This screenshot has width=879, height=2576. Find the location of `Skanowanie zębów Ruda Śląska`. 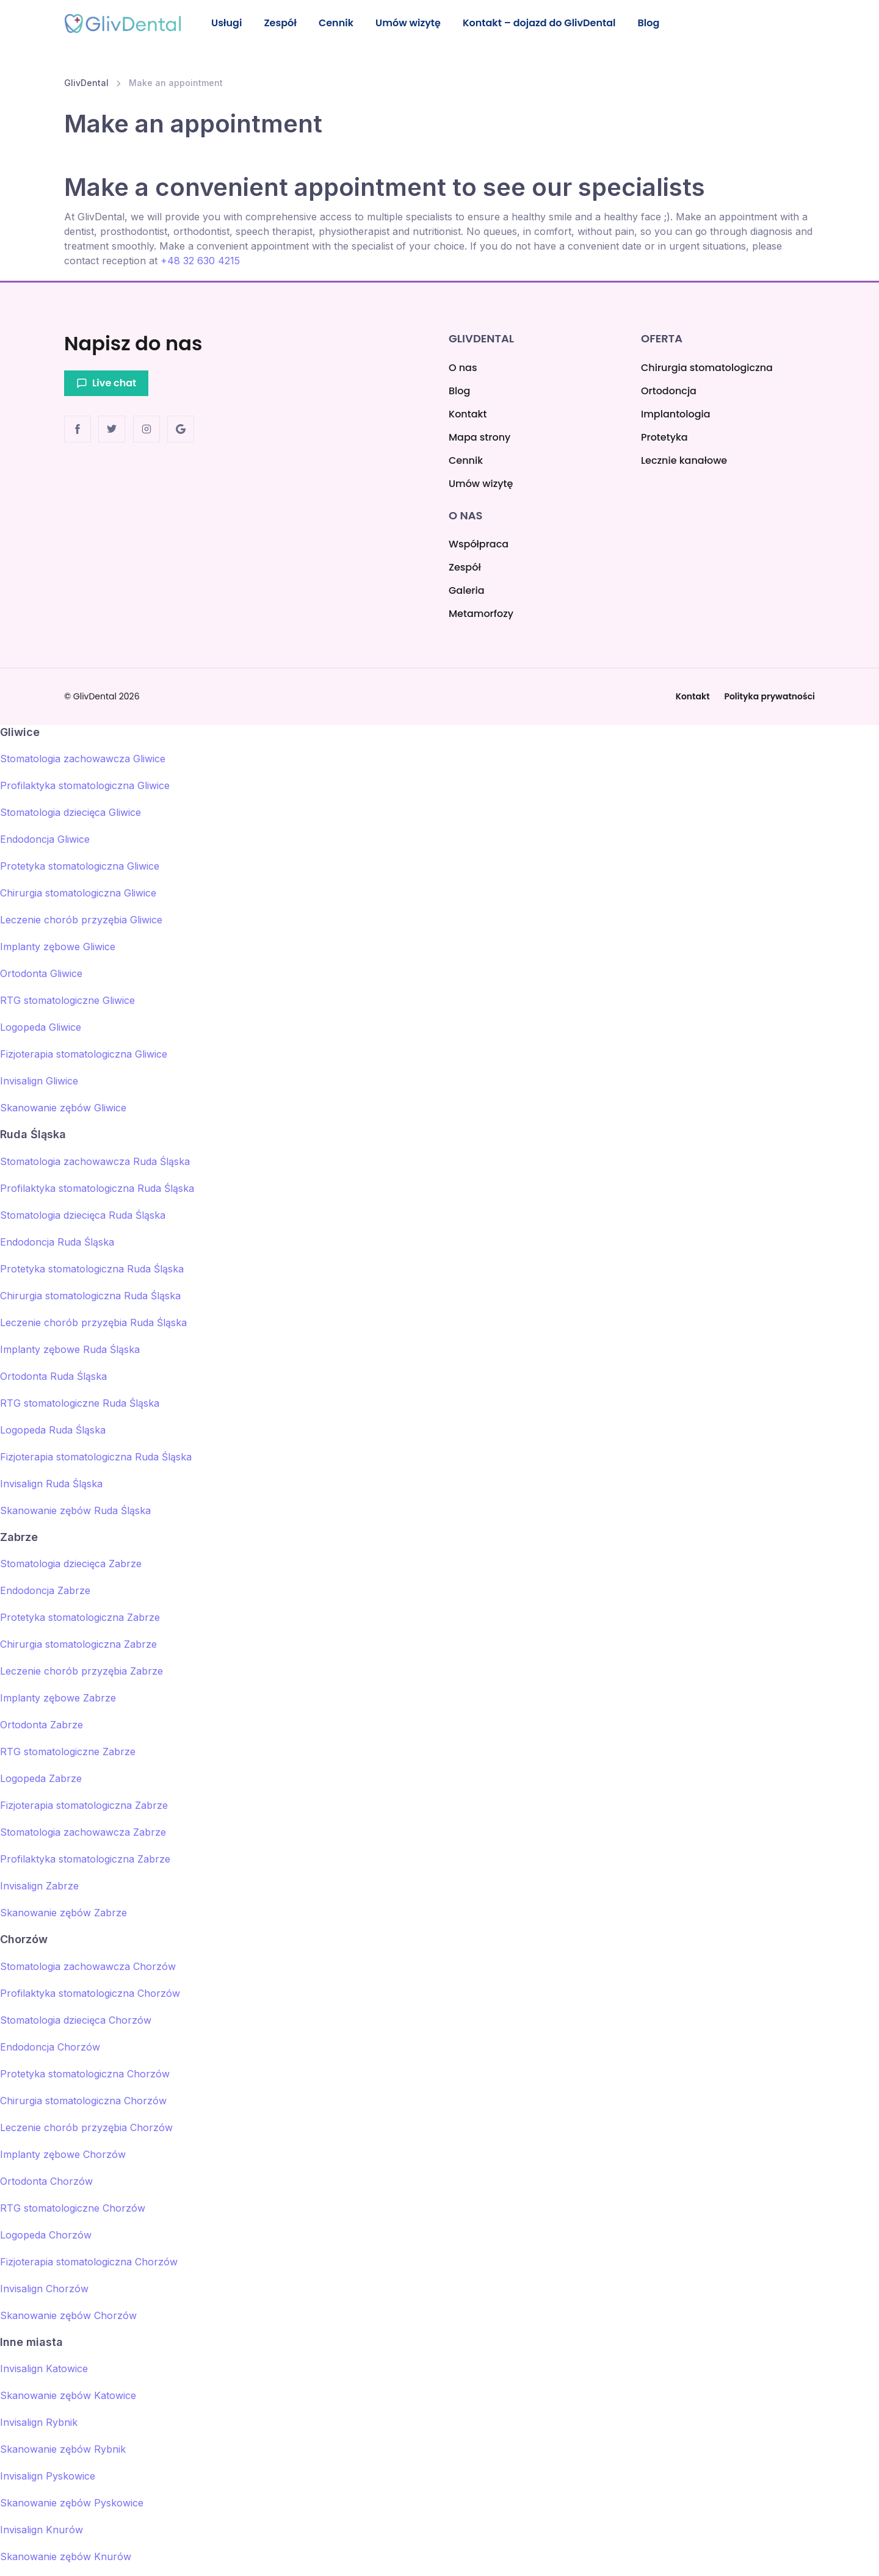

Skanowanie zębów Ruda Śląska is located at coordinates (75, 1510).